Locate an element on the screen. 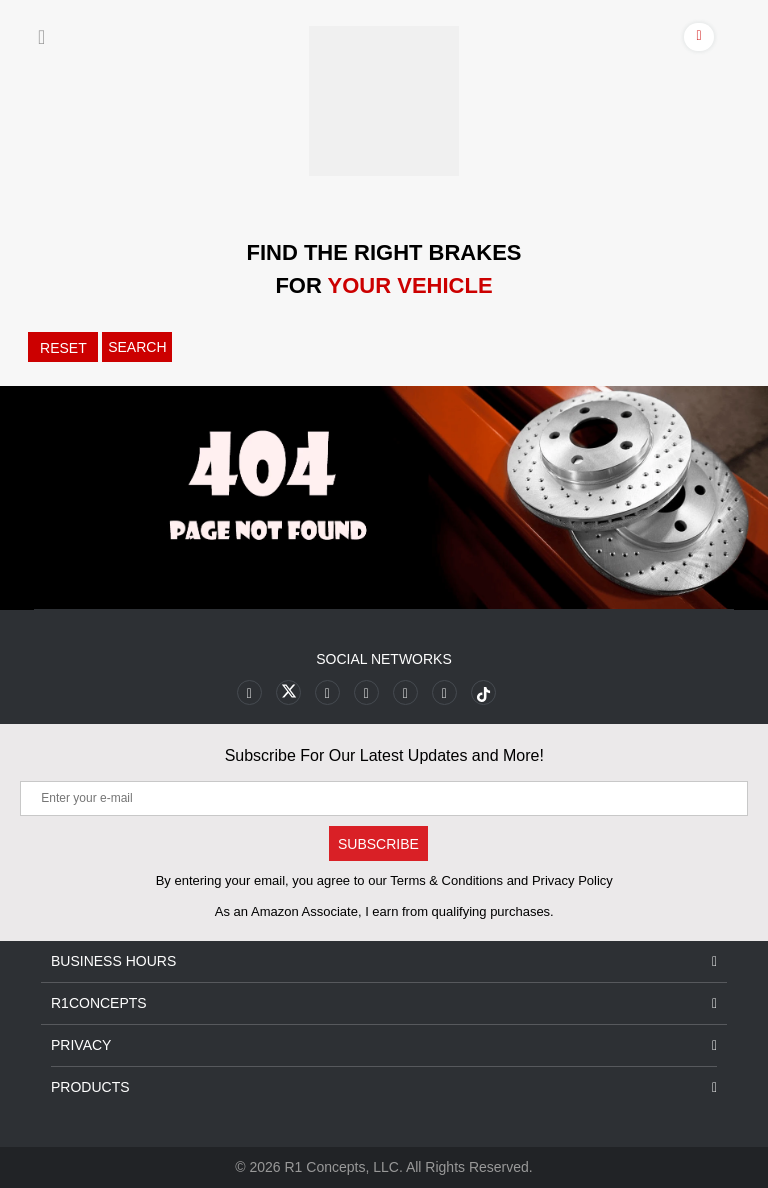  [Link to X footer] is located at coordinates (288, 692).